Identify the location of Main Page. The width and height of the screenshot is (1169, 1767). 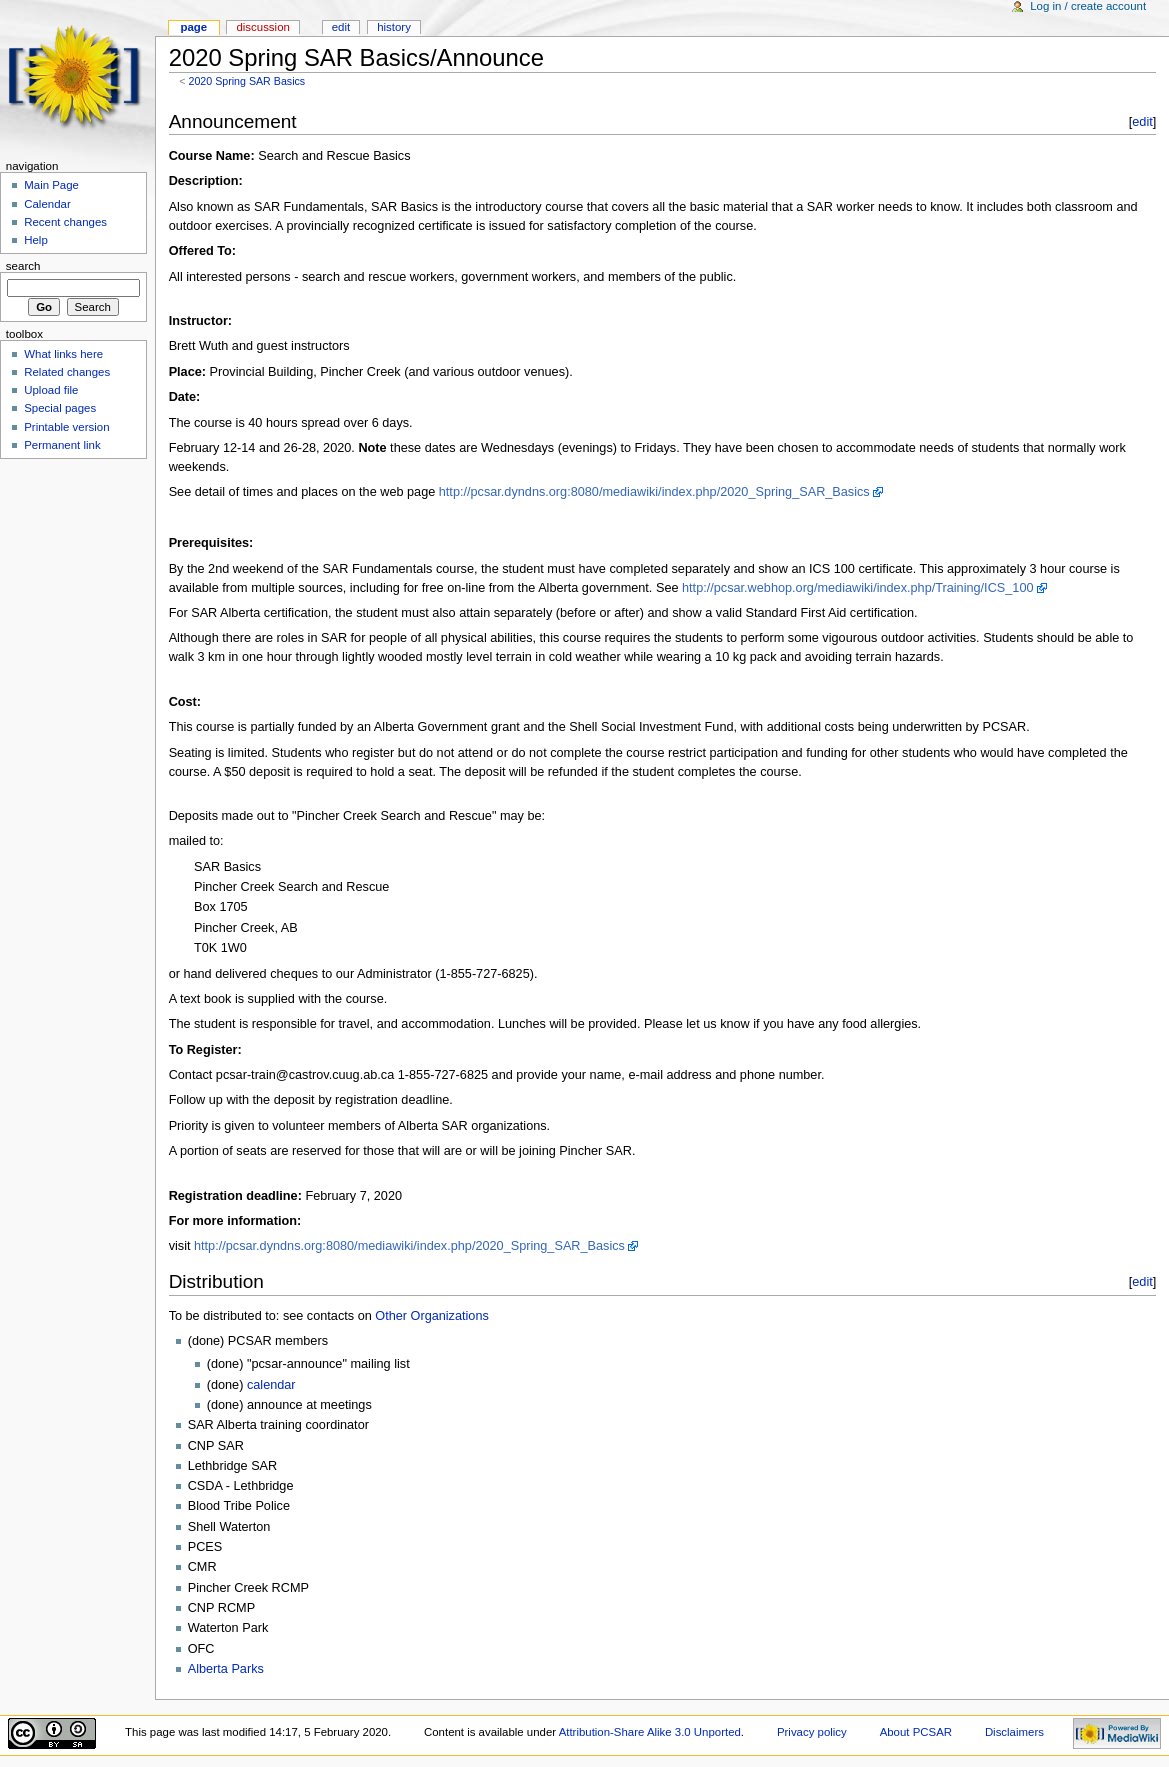
(51, 185).